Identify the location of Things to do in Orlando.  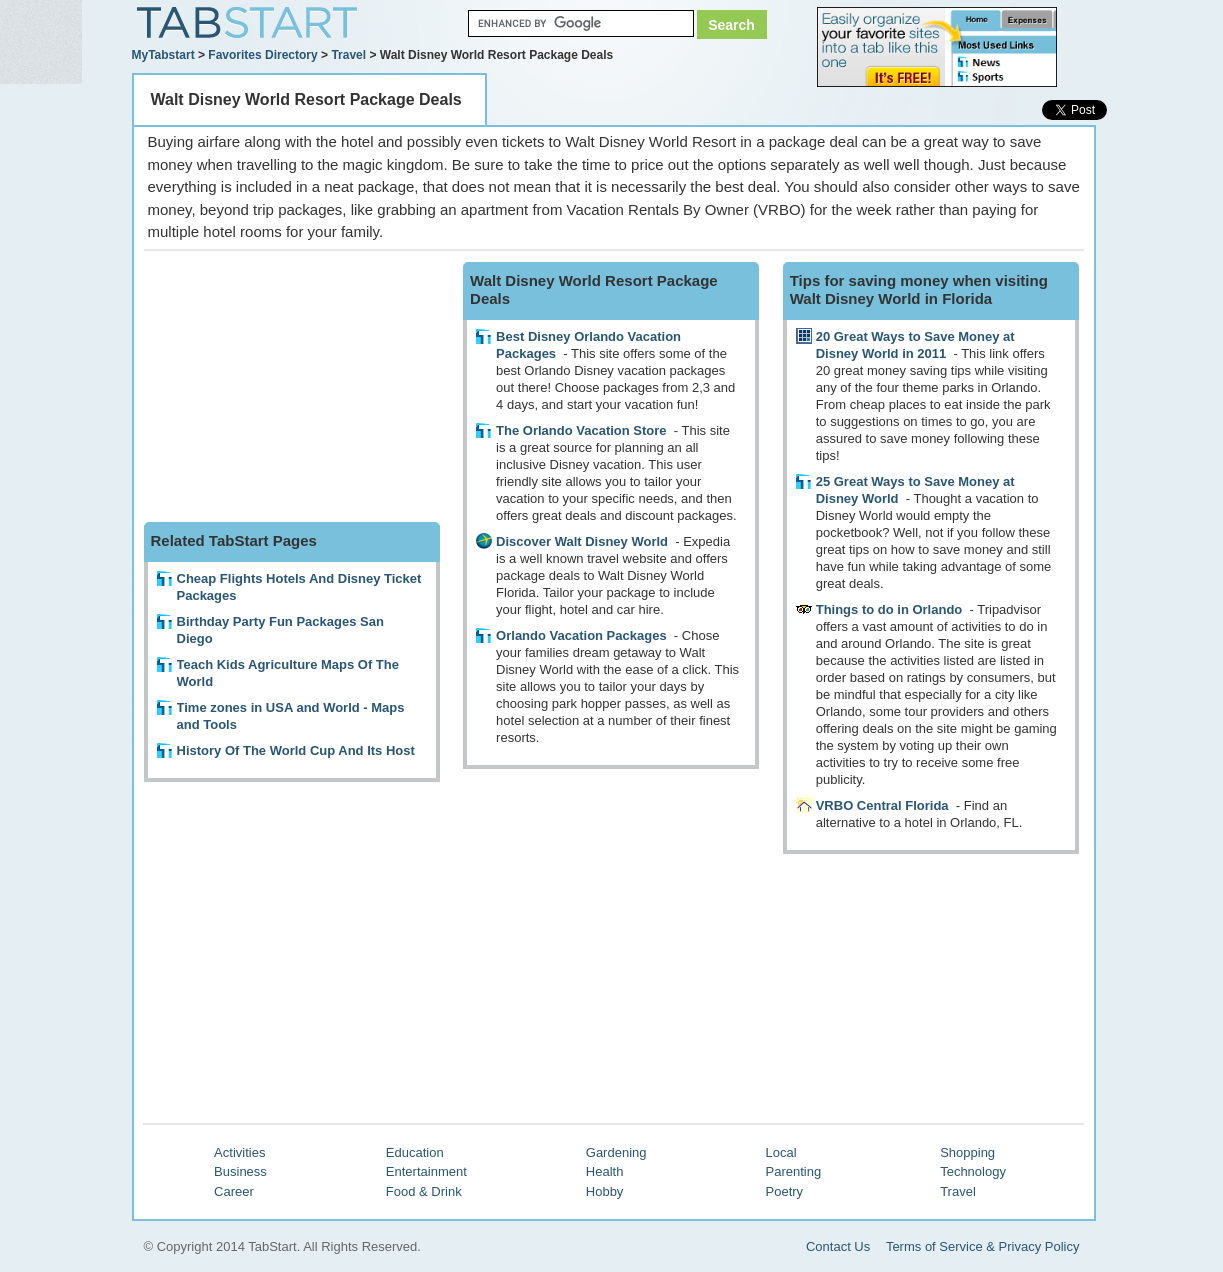
(889, 609).